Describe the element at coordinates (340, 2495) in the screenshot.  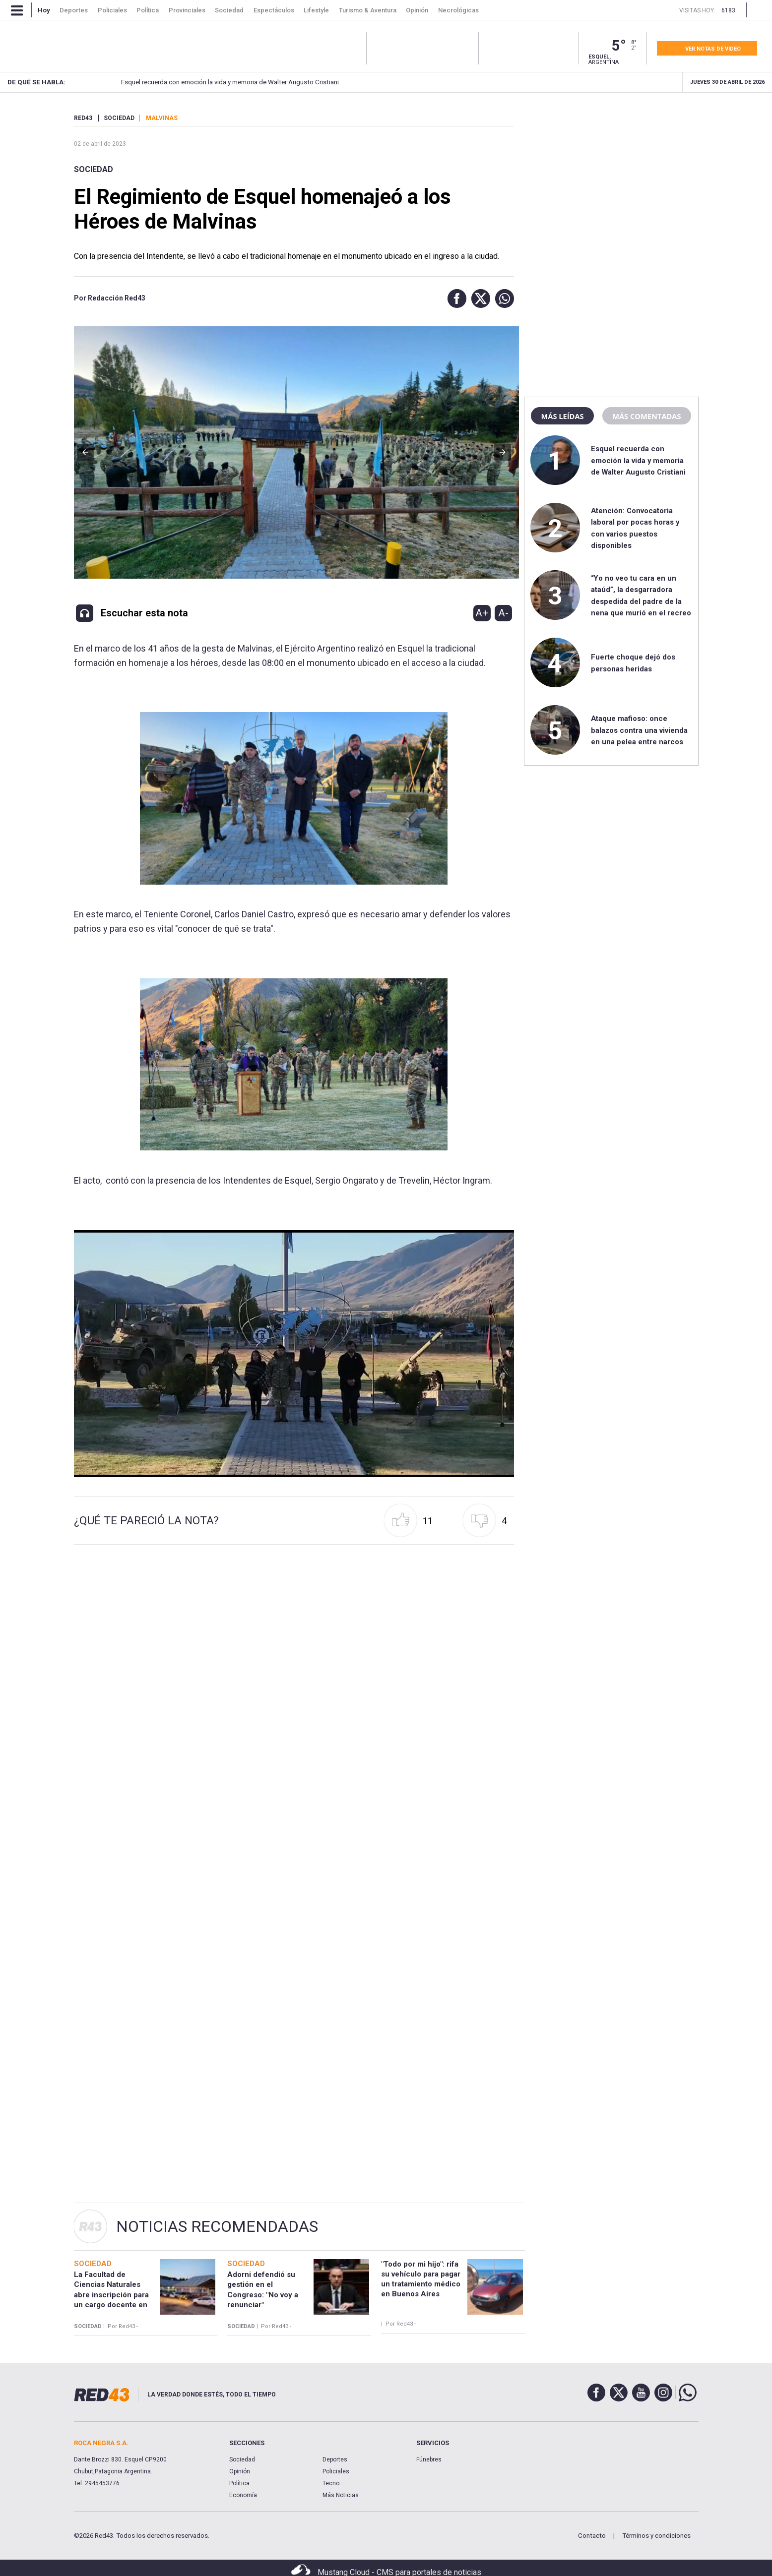
I see `Más Noticias` at that location.